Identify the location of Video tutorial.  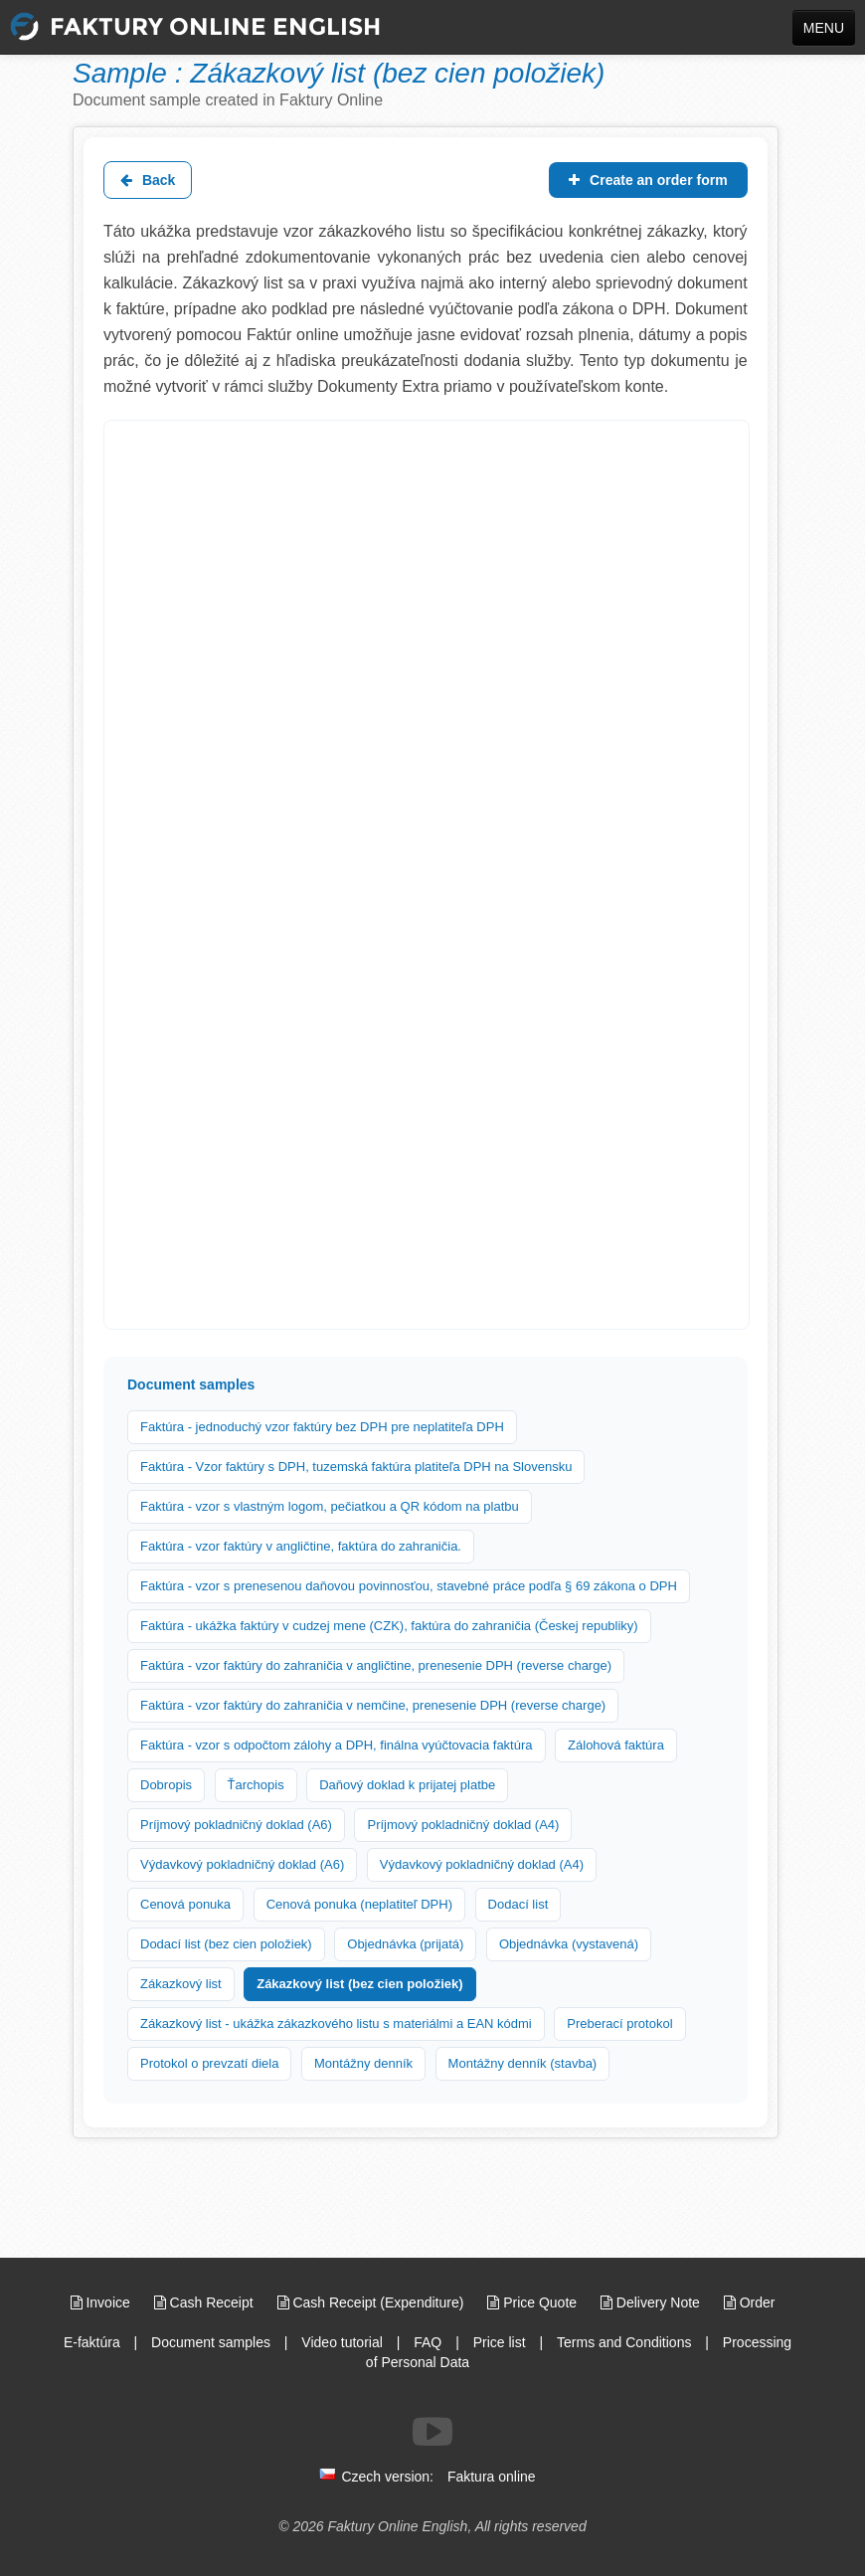
(341, 2342).